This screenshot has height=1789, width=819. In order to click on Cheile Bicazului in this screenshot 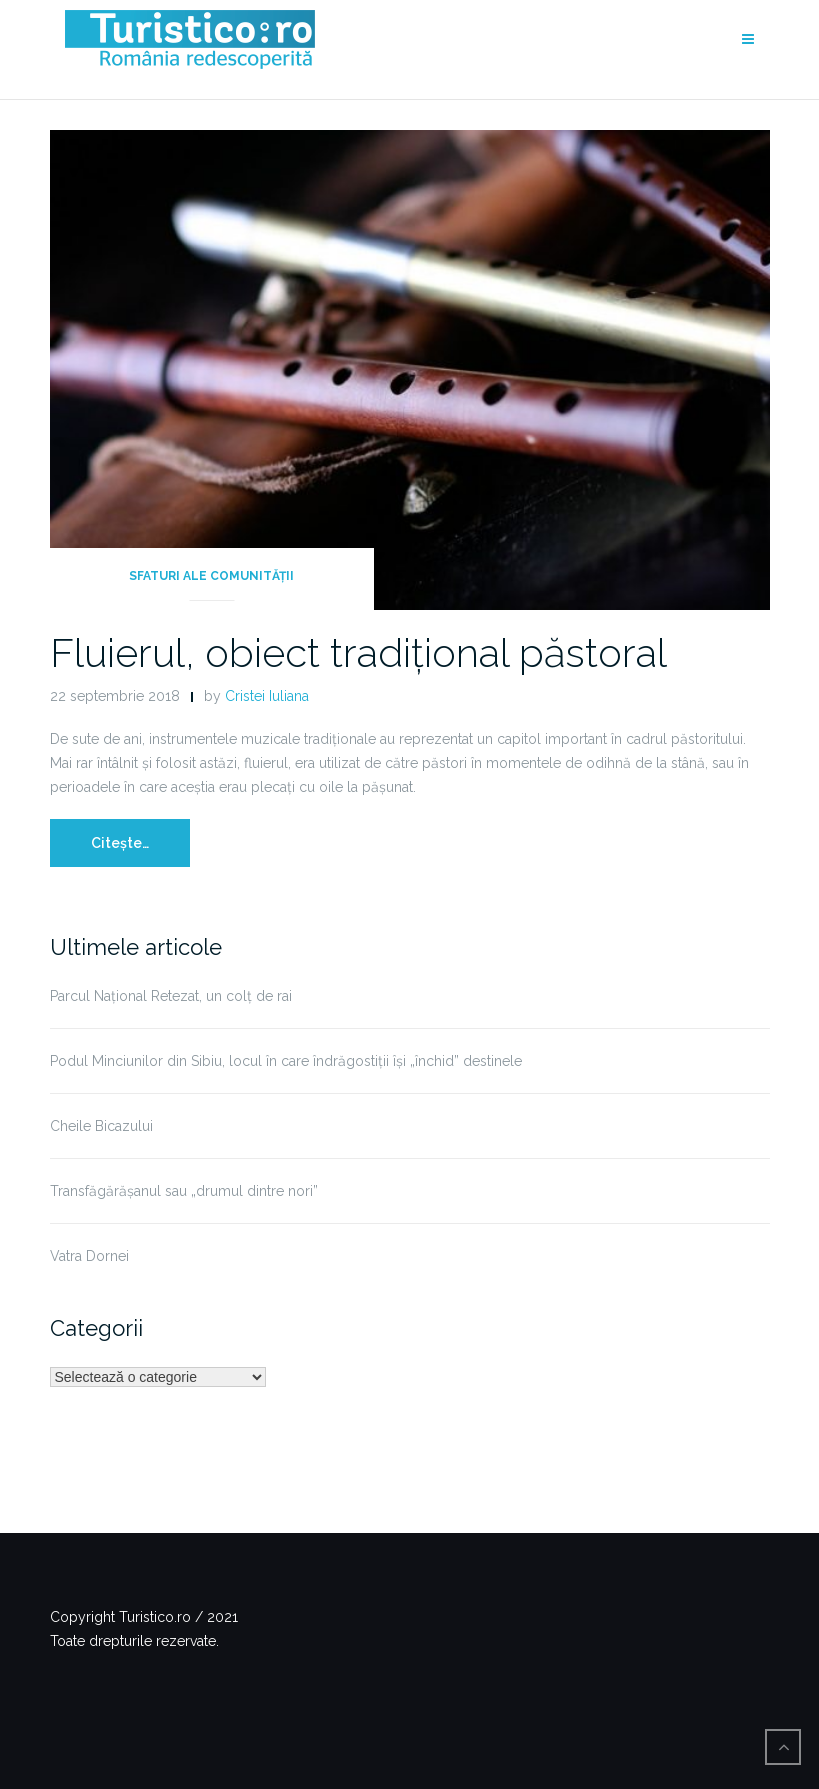, I will do `click(101, 1126)`.